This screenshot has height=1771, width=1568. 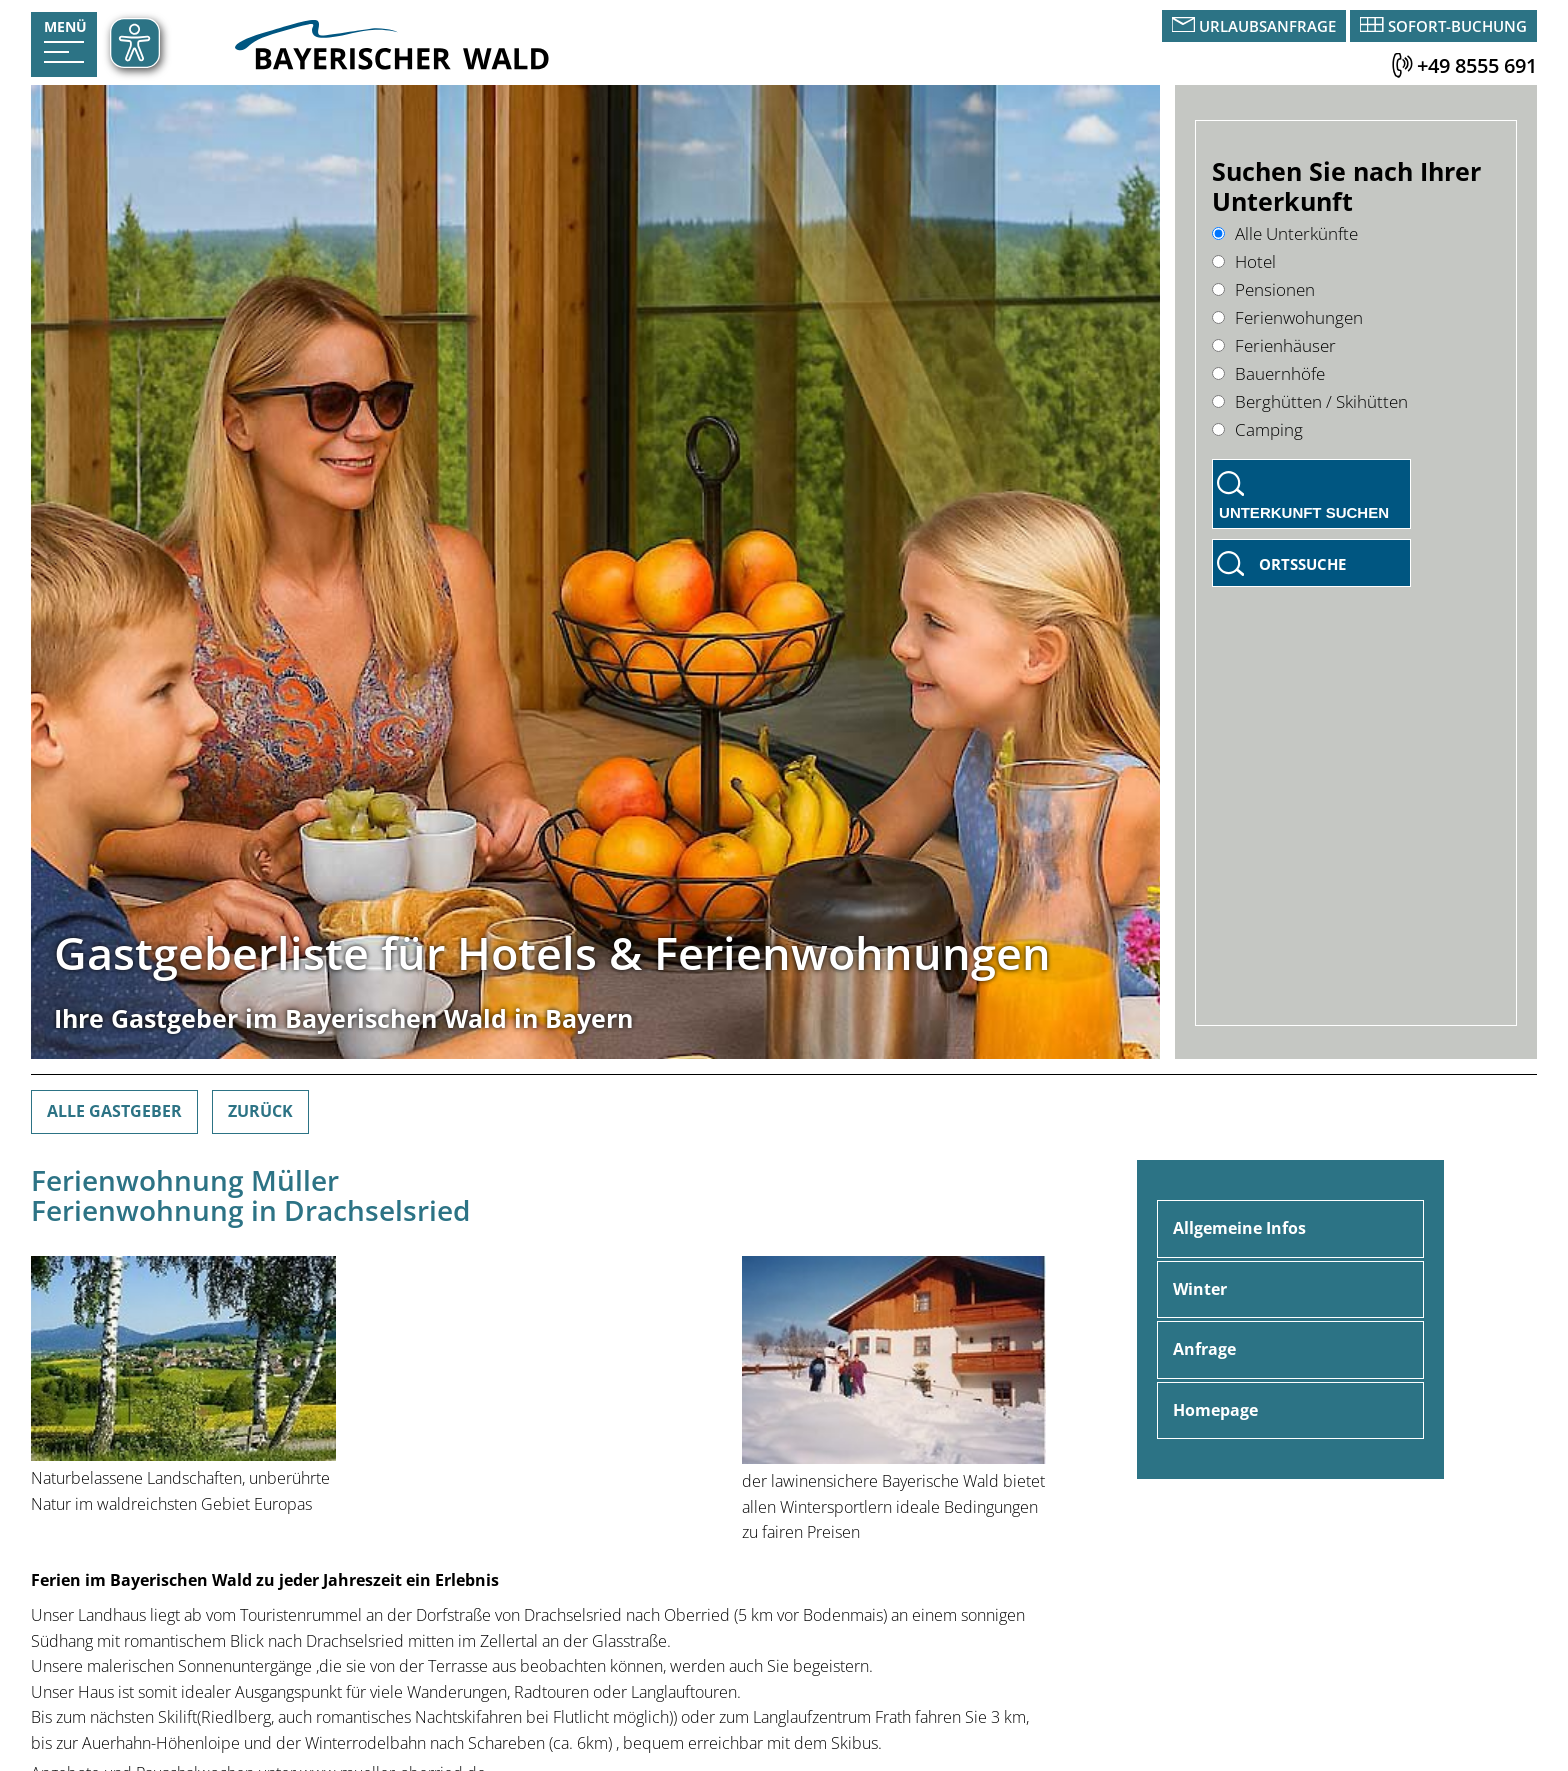 What do you see at coordinates (1274, 345) in the screenshot?
I see `Ferienhäuser` at bounding box center [1274, 345].